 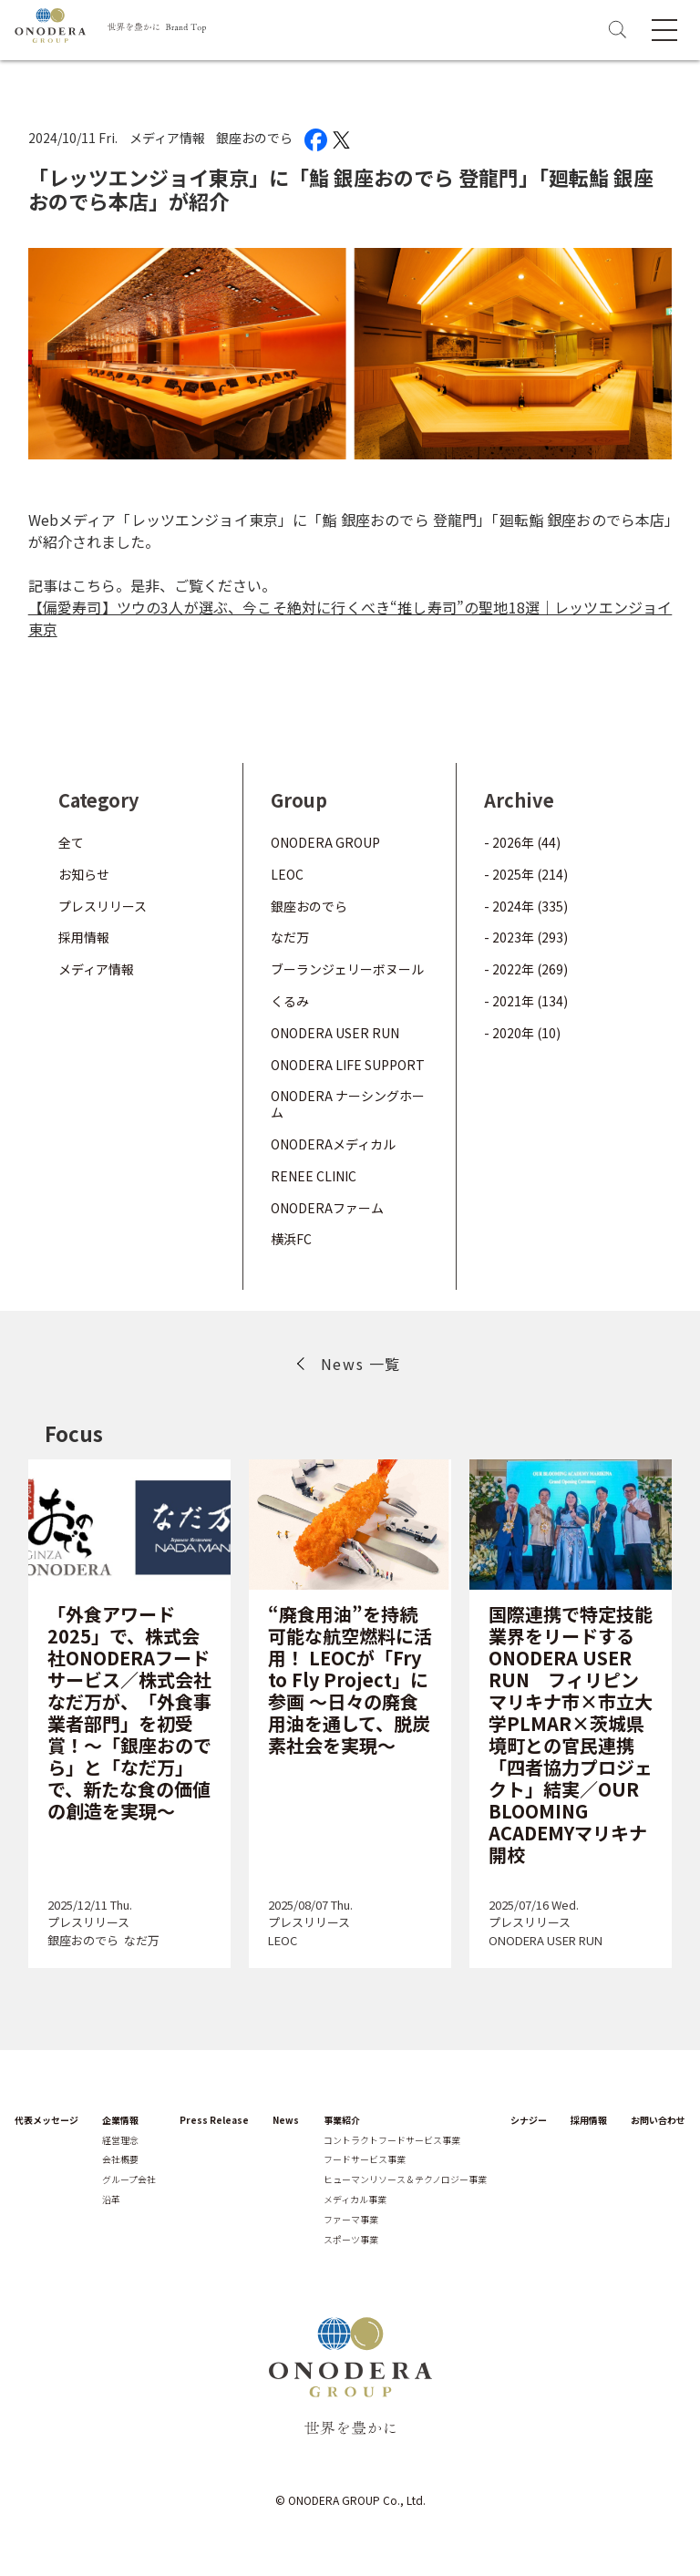 What do you see at coordinates (526, 937) in the screenshot?
I see `- 2023年 (293)` at bounding box center [526, 937].